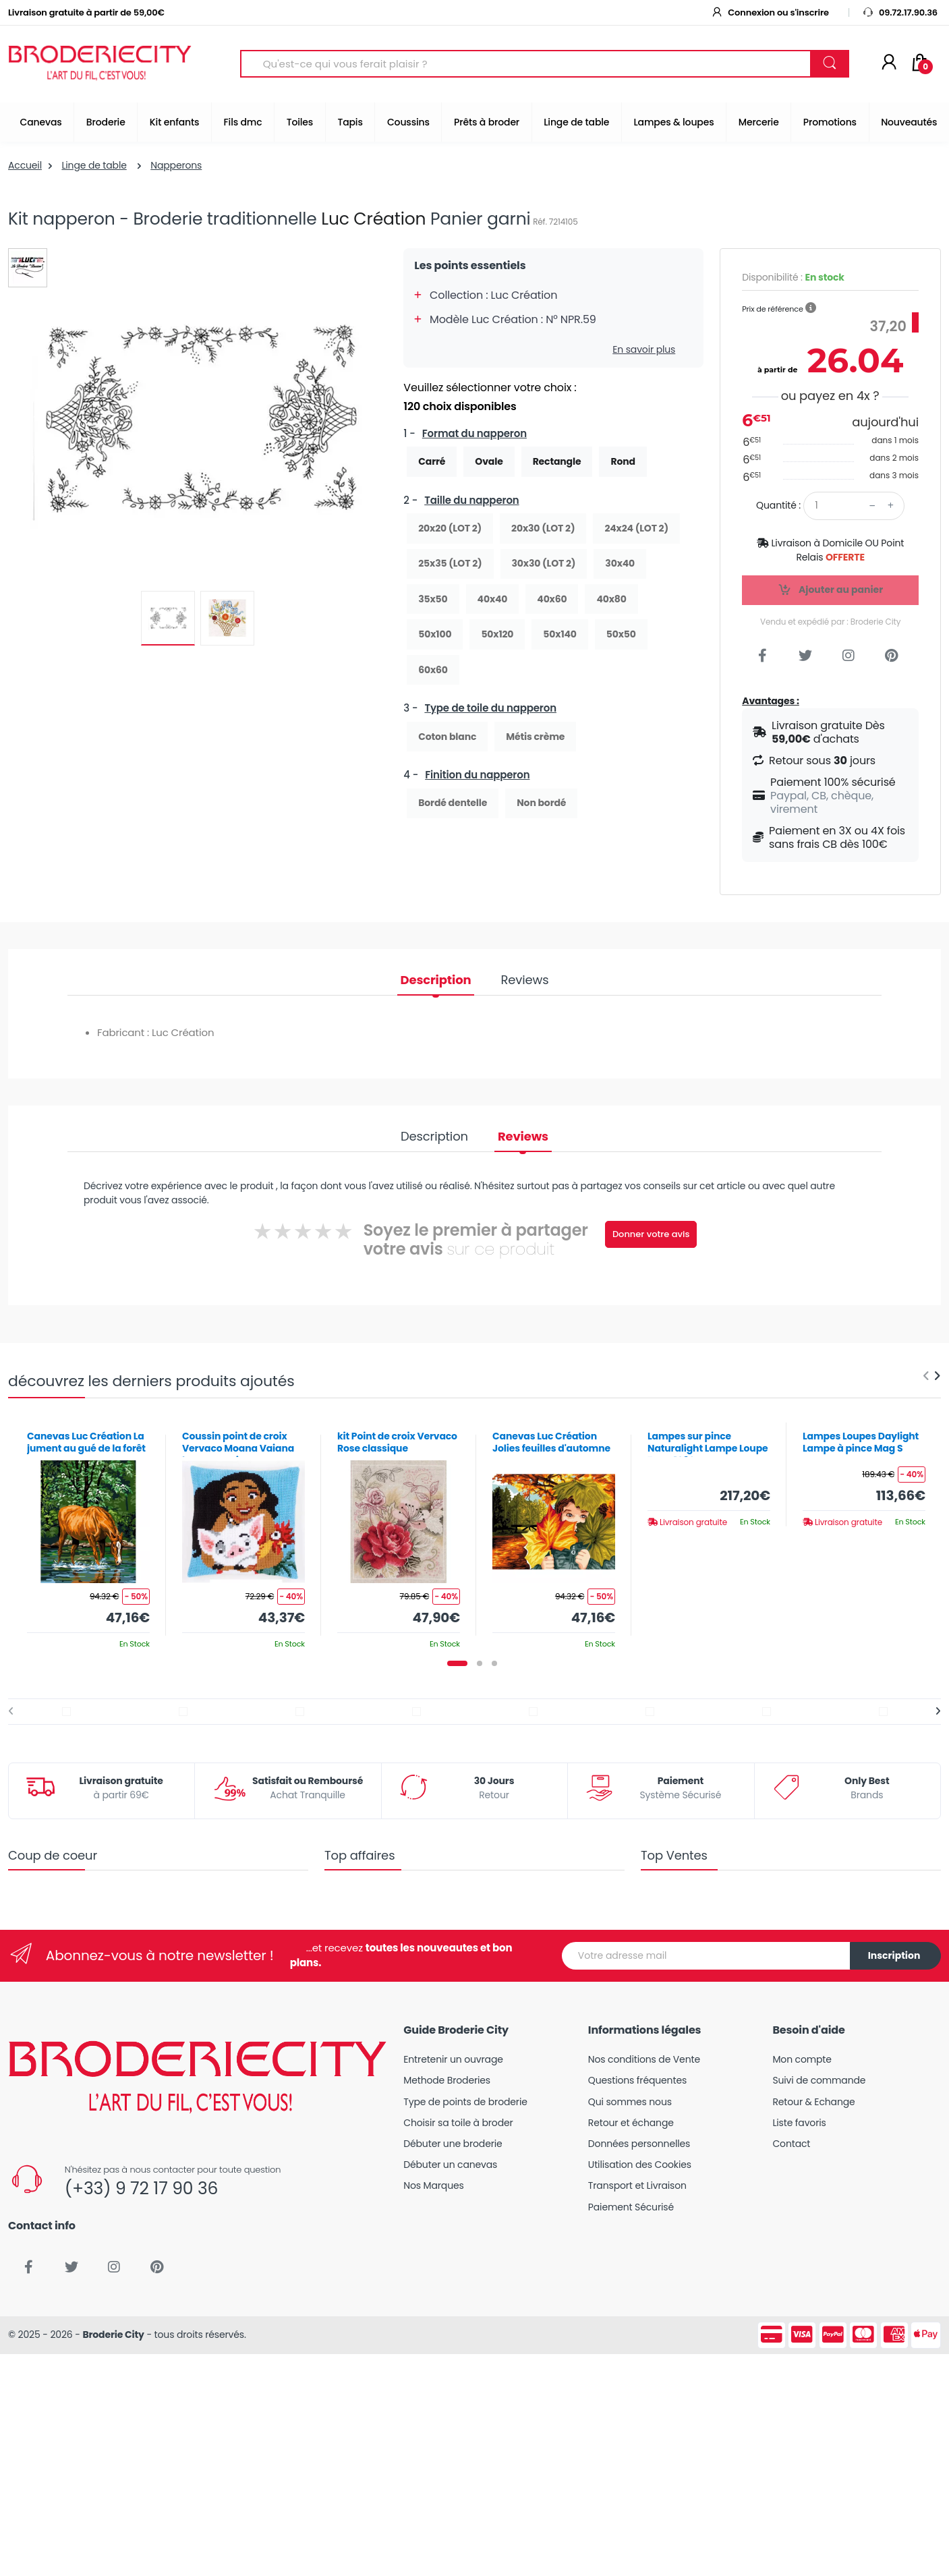 The height and width of the screenshot is (2576, 949). Describe the element at coordinates (622, 461) in the screenshot. I see `Rond` at that location.